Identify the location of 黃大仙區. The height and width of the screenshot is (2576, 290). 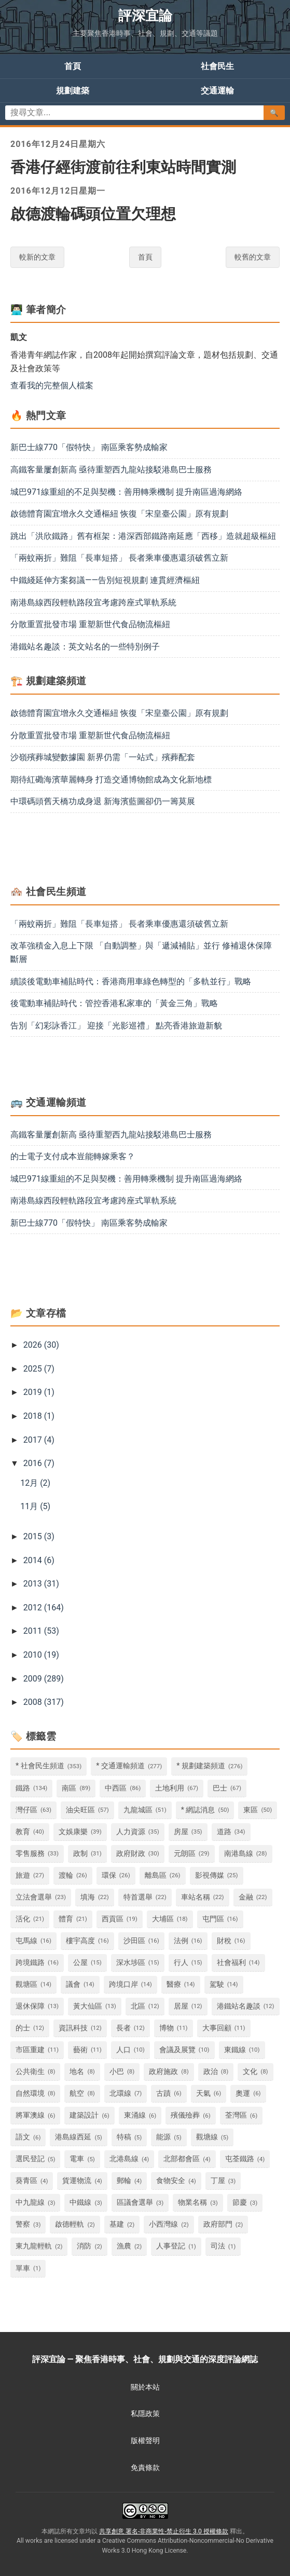
(87, 2006).